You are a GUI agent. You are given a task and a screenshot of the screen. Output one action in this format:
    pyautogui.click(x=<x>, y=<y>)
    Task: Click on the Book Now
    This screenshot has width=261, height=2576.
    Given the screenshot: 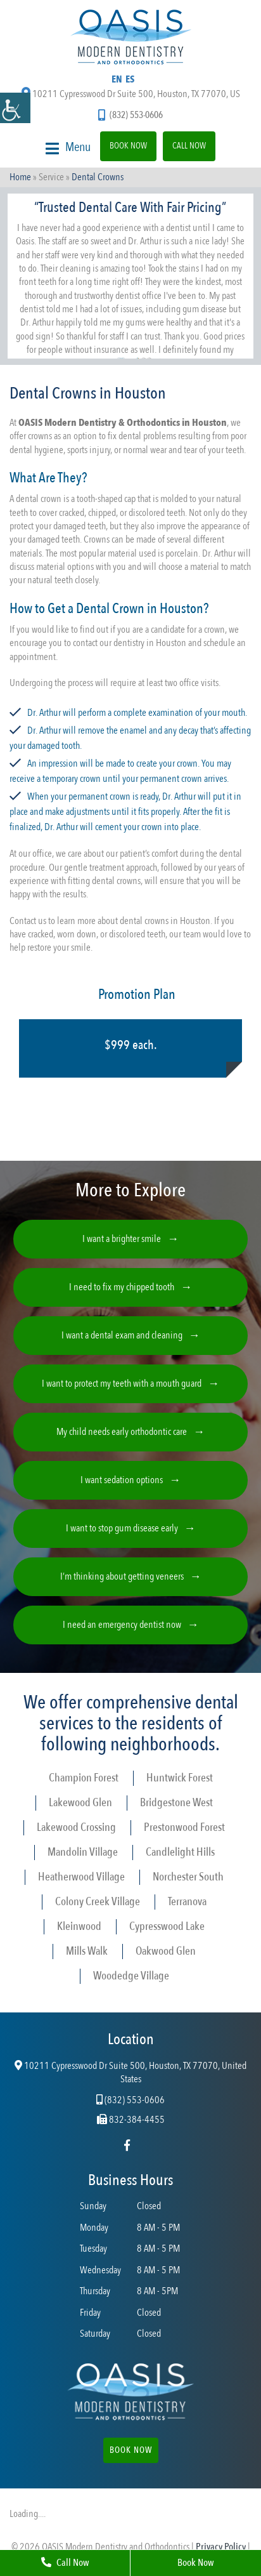 What is the action you would take?
    pyautogui.click(x=128, y=146)
    